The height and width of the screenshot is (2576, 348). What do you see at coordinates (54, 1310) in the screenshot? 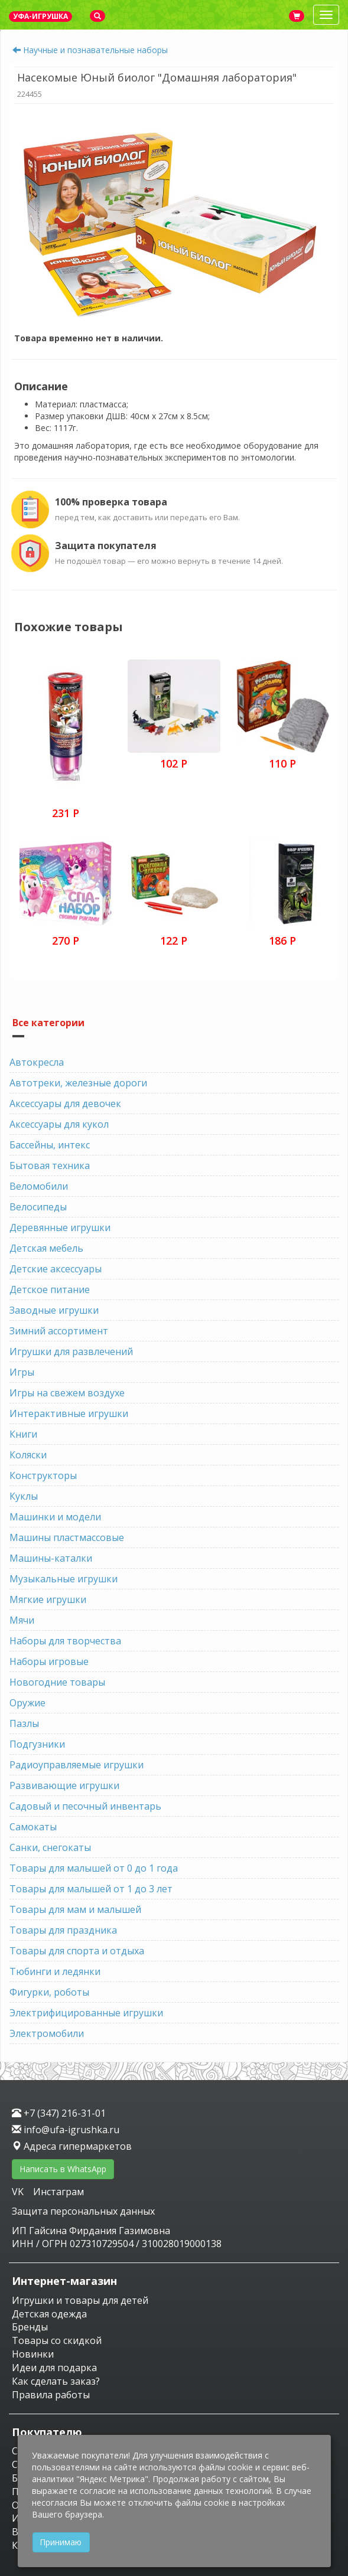
I see `Заводные игрушки` at bounding box center [54, 1310].